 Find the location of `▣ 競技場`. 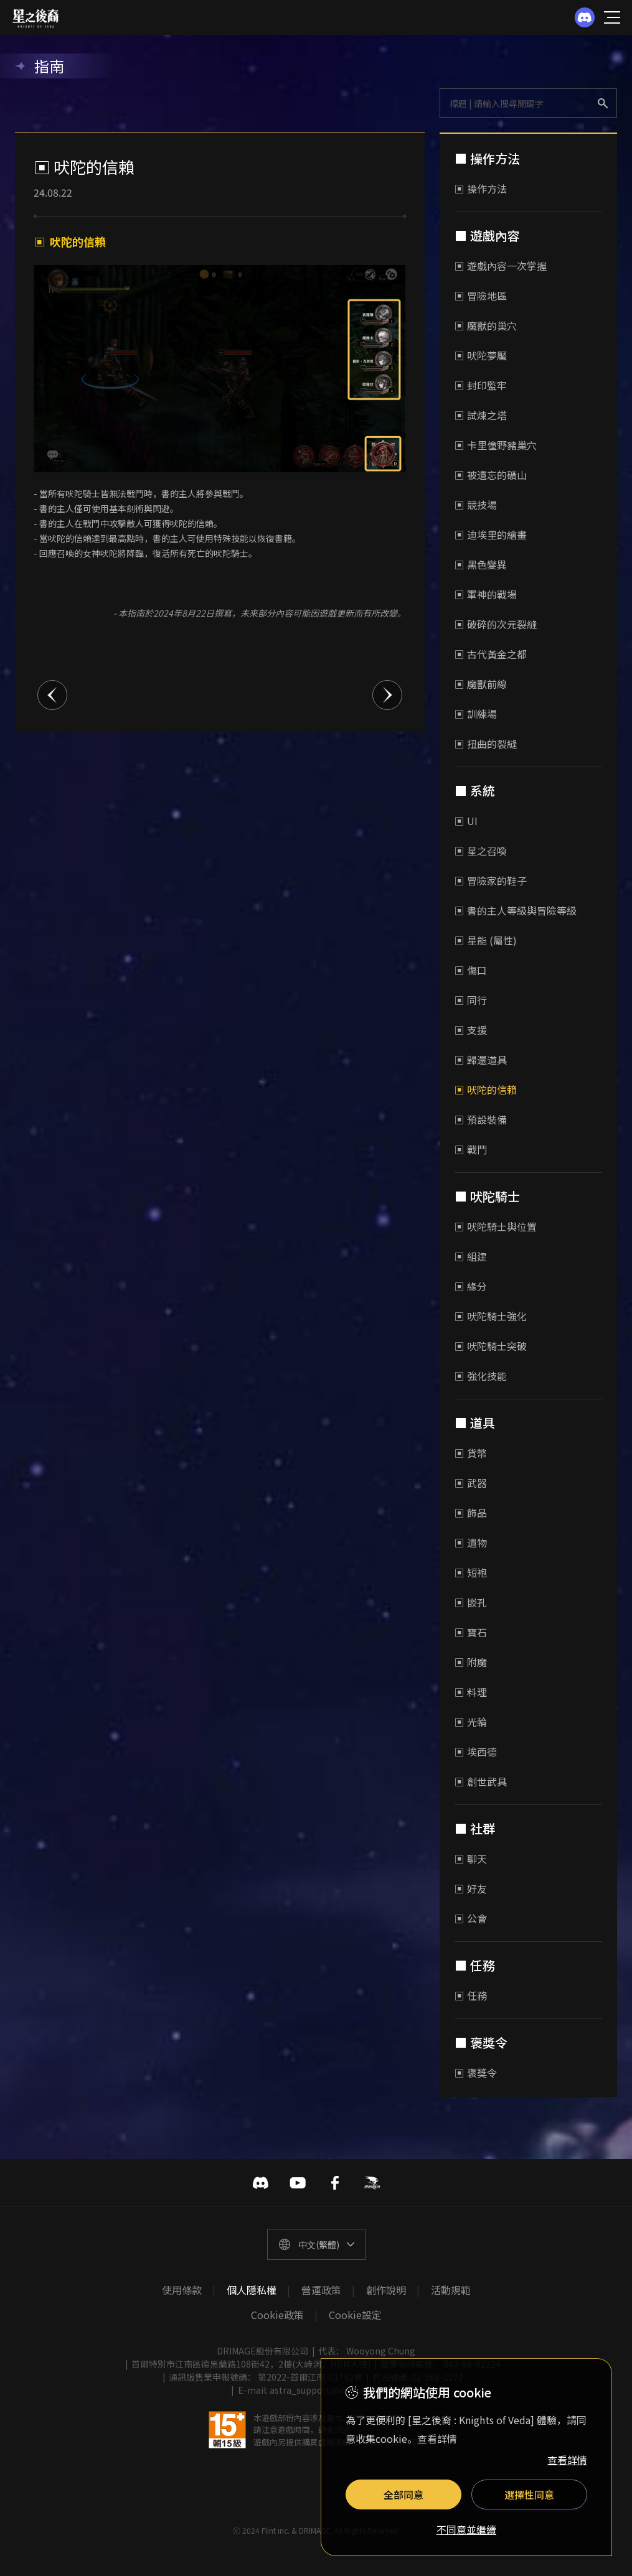

▣ 競技場 is located at coordinates (476, 504).